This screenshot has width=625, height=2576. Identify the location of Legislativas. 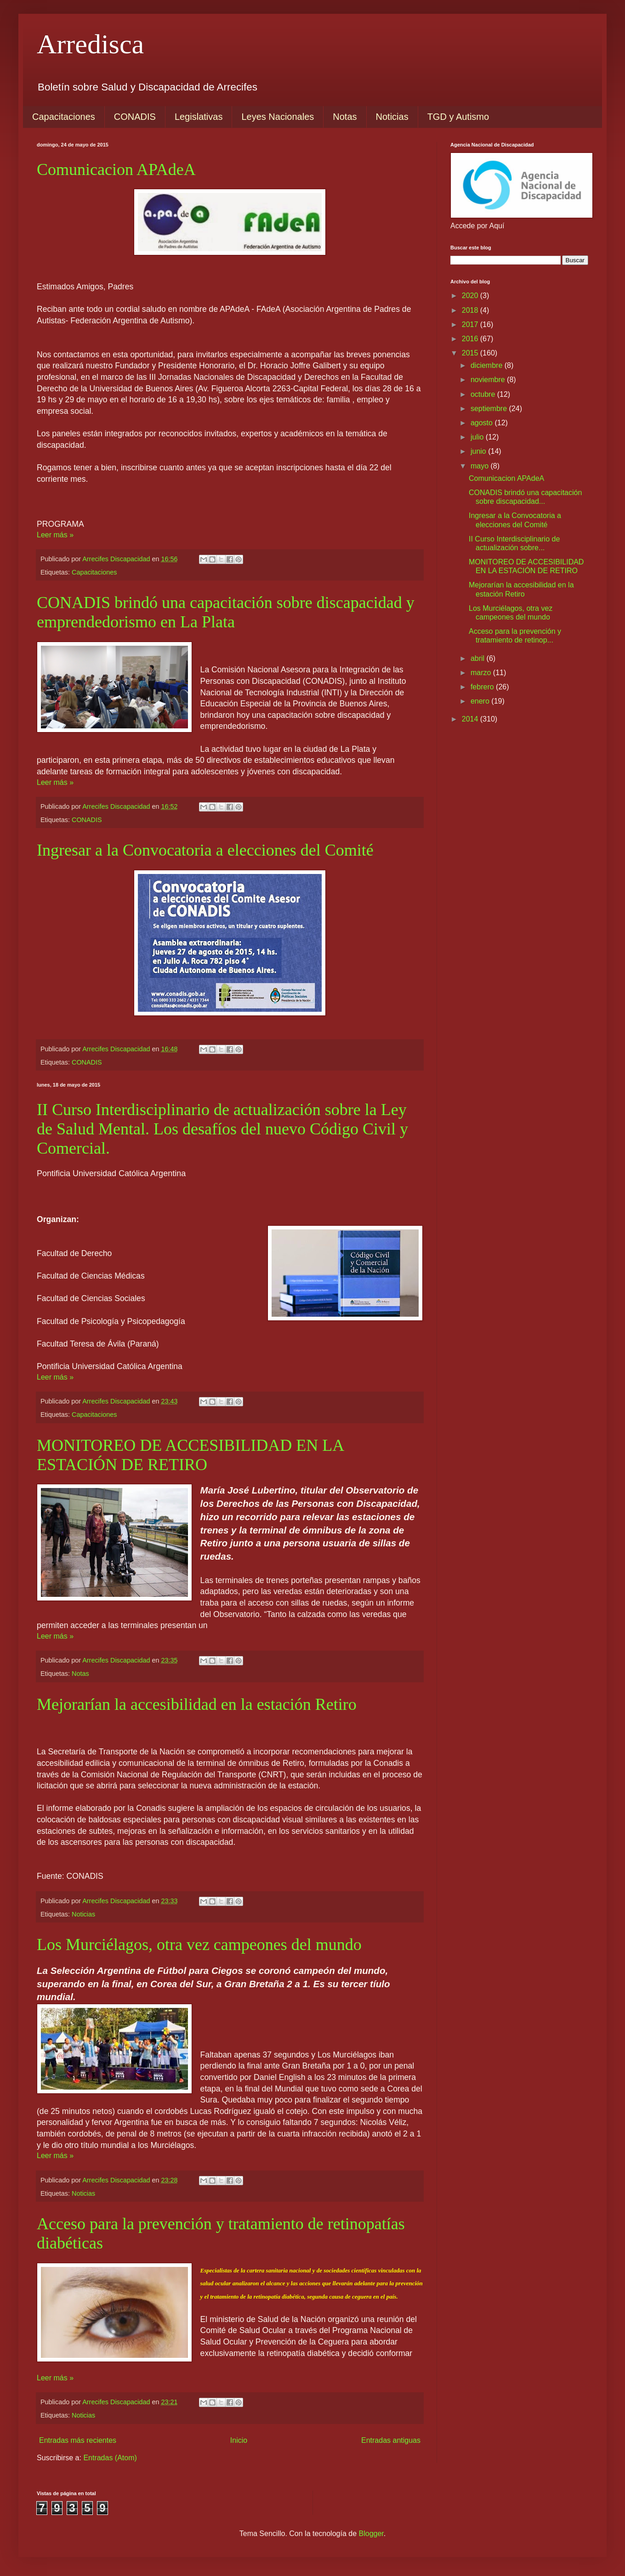
(199, 117).